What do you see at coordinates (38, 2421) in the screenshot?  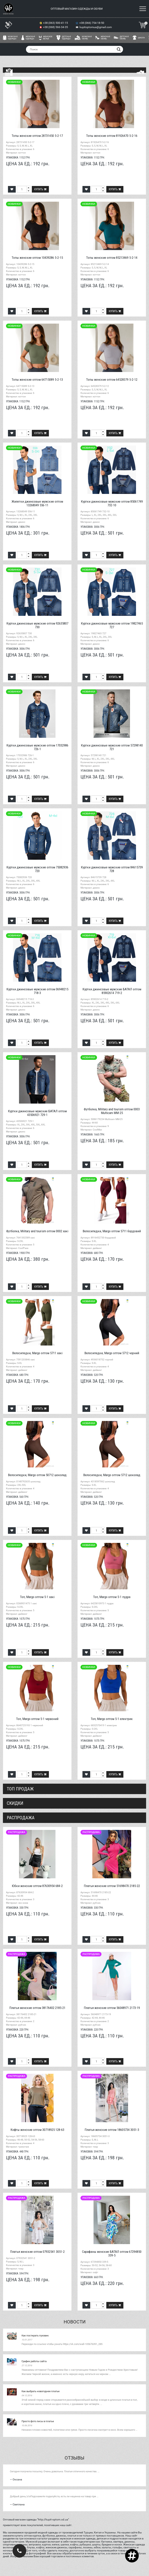 I see `Просто фото лисы в платье` at bounding box center [38, 2421].